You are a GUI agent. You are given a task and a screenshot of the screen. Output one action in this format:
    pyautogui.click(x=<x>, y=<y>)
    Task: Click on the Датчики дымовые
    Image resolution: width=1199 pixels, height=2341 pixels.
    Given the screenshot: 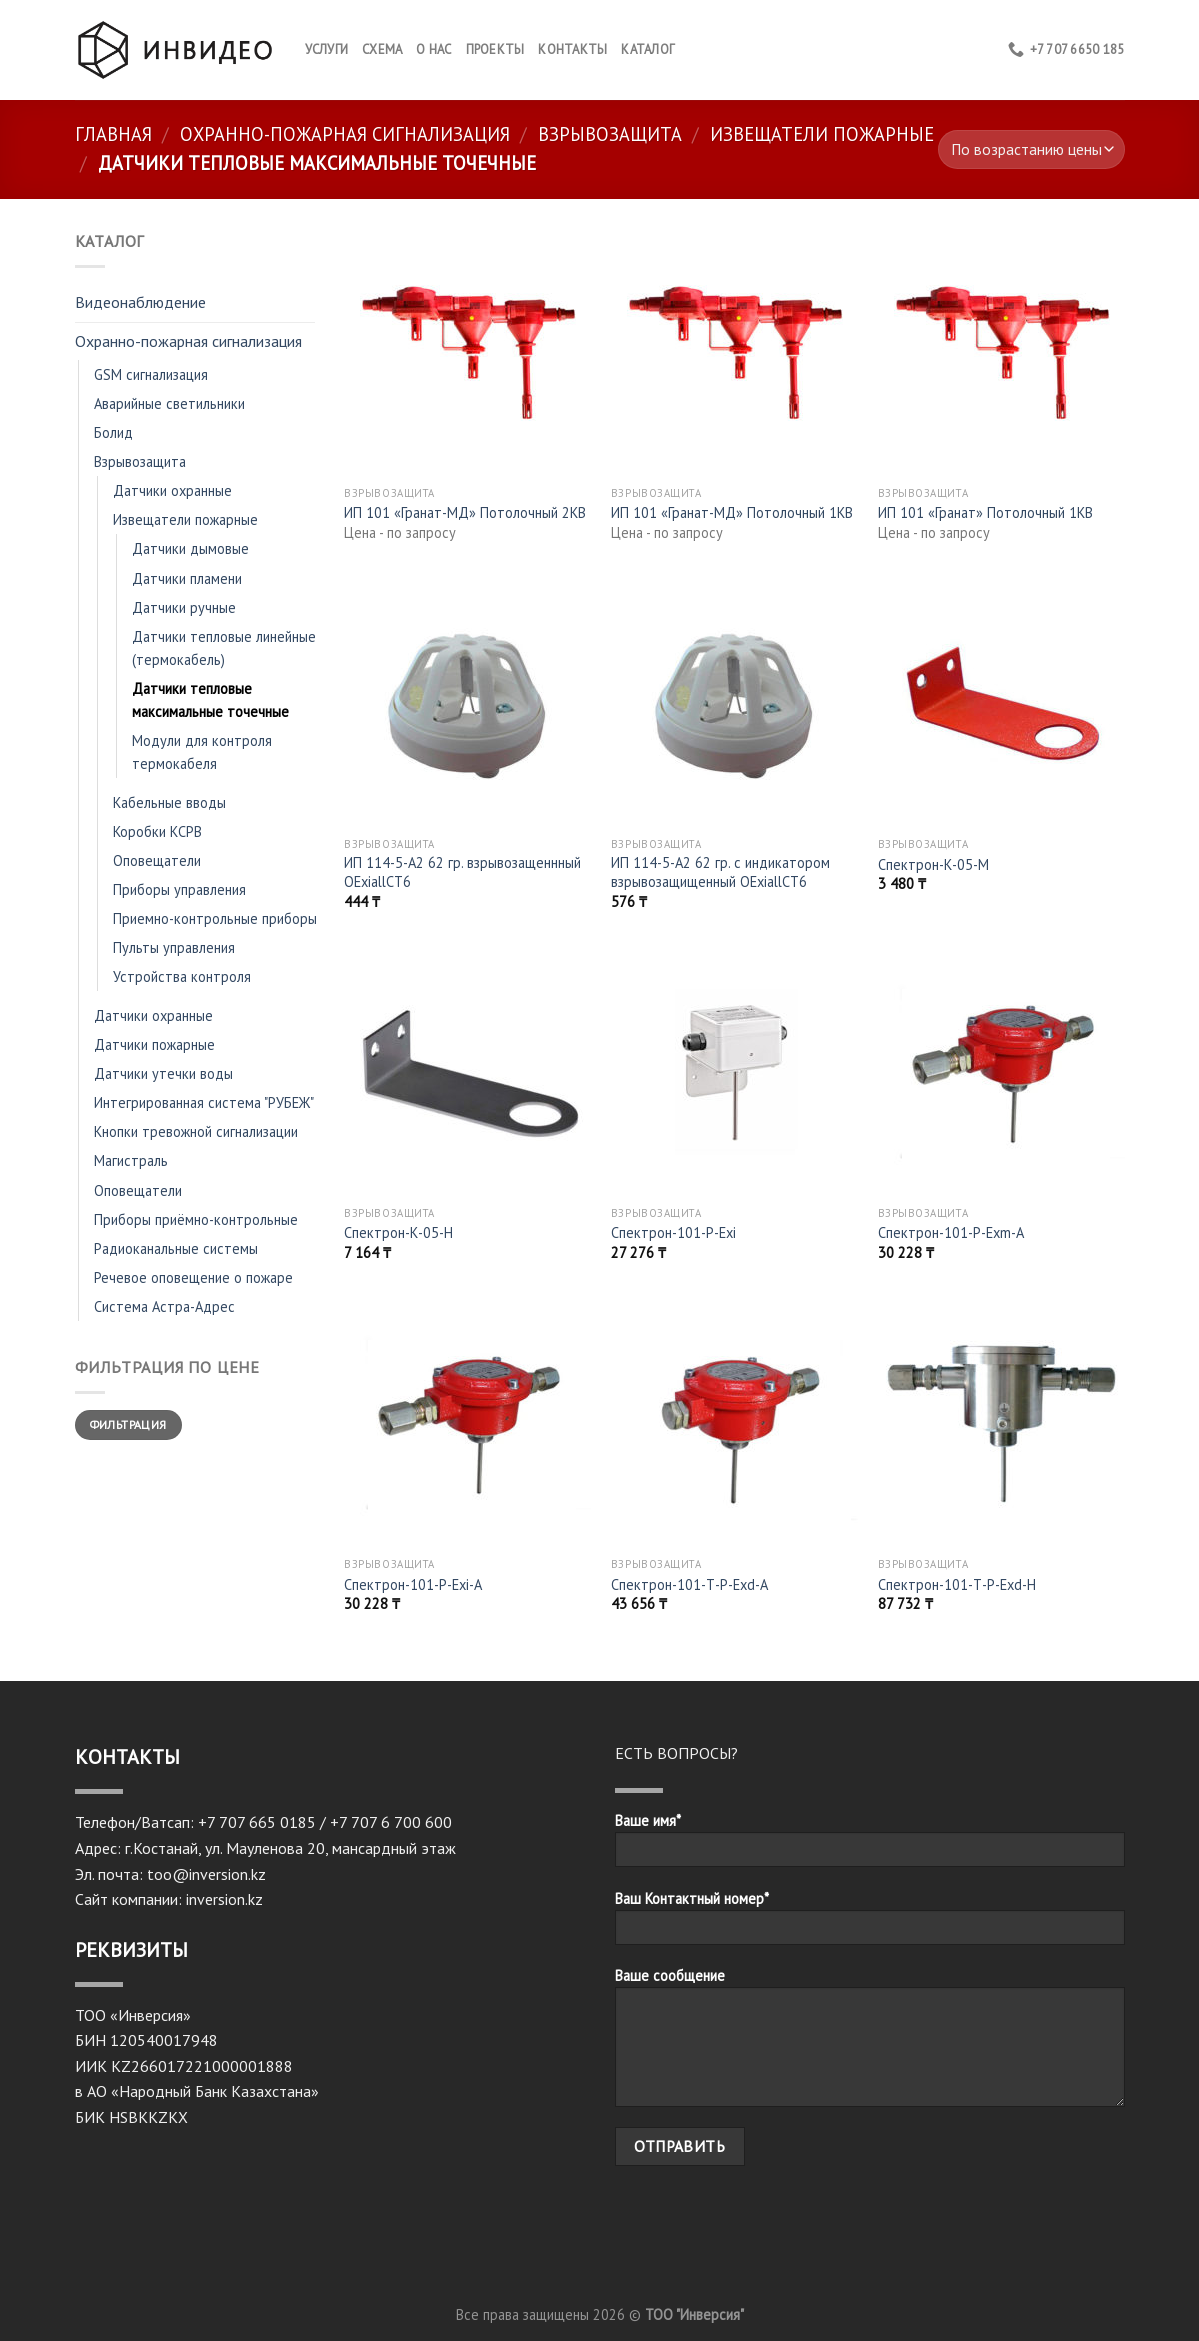 What is the action you would take?
    pyautogui.click(x=190, y=548)
    